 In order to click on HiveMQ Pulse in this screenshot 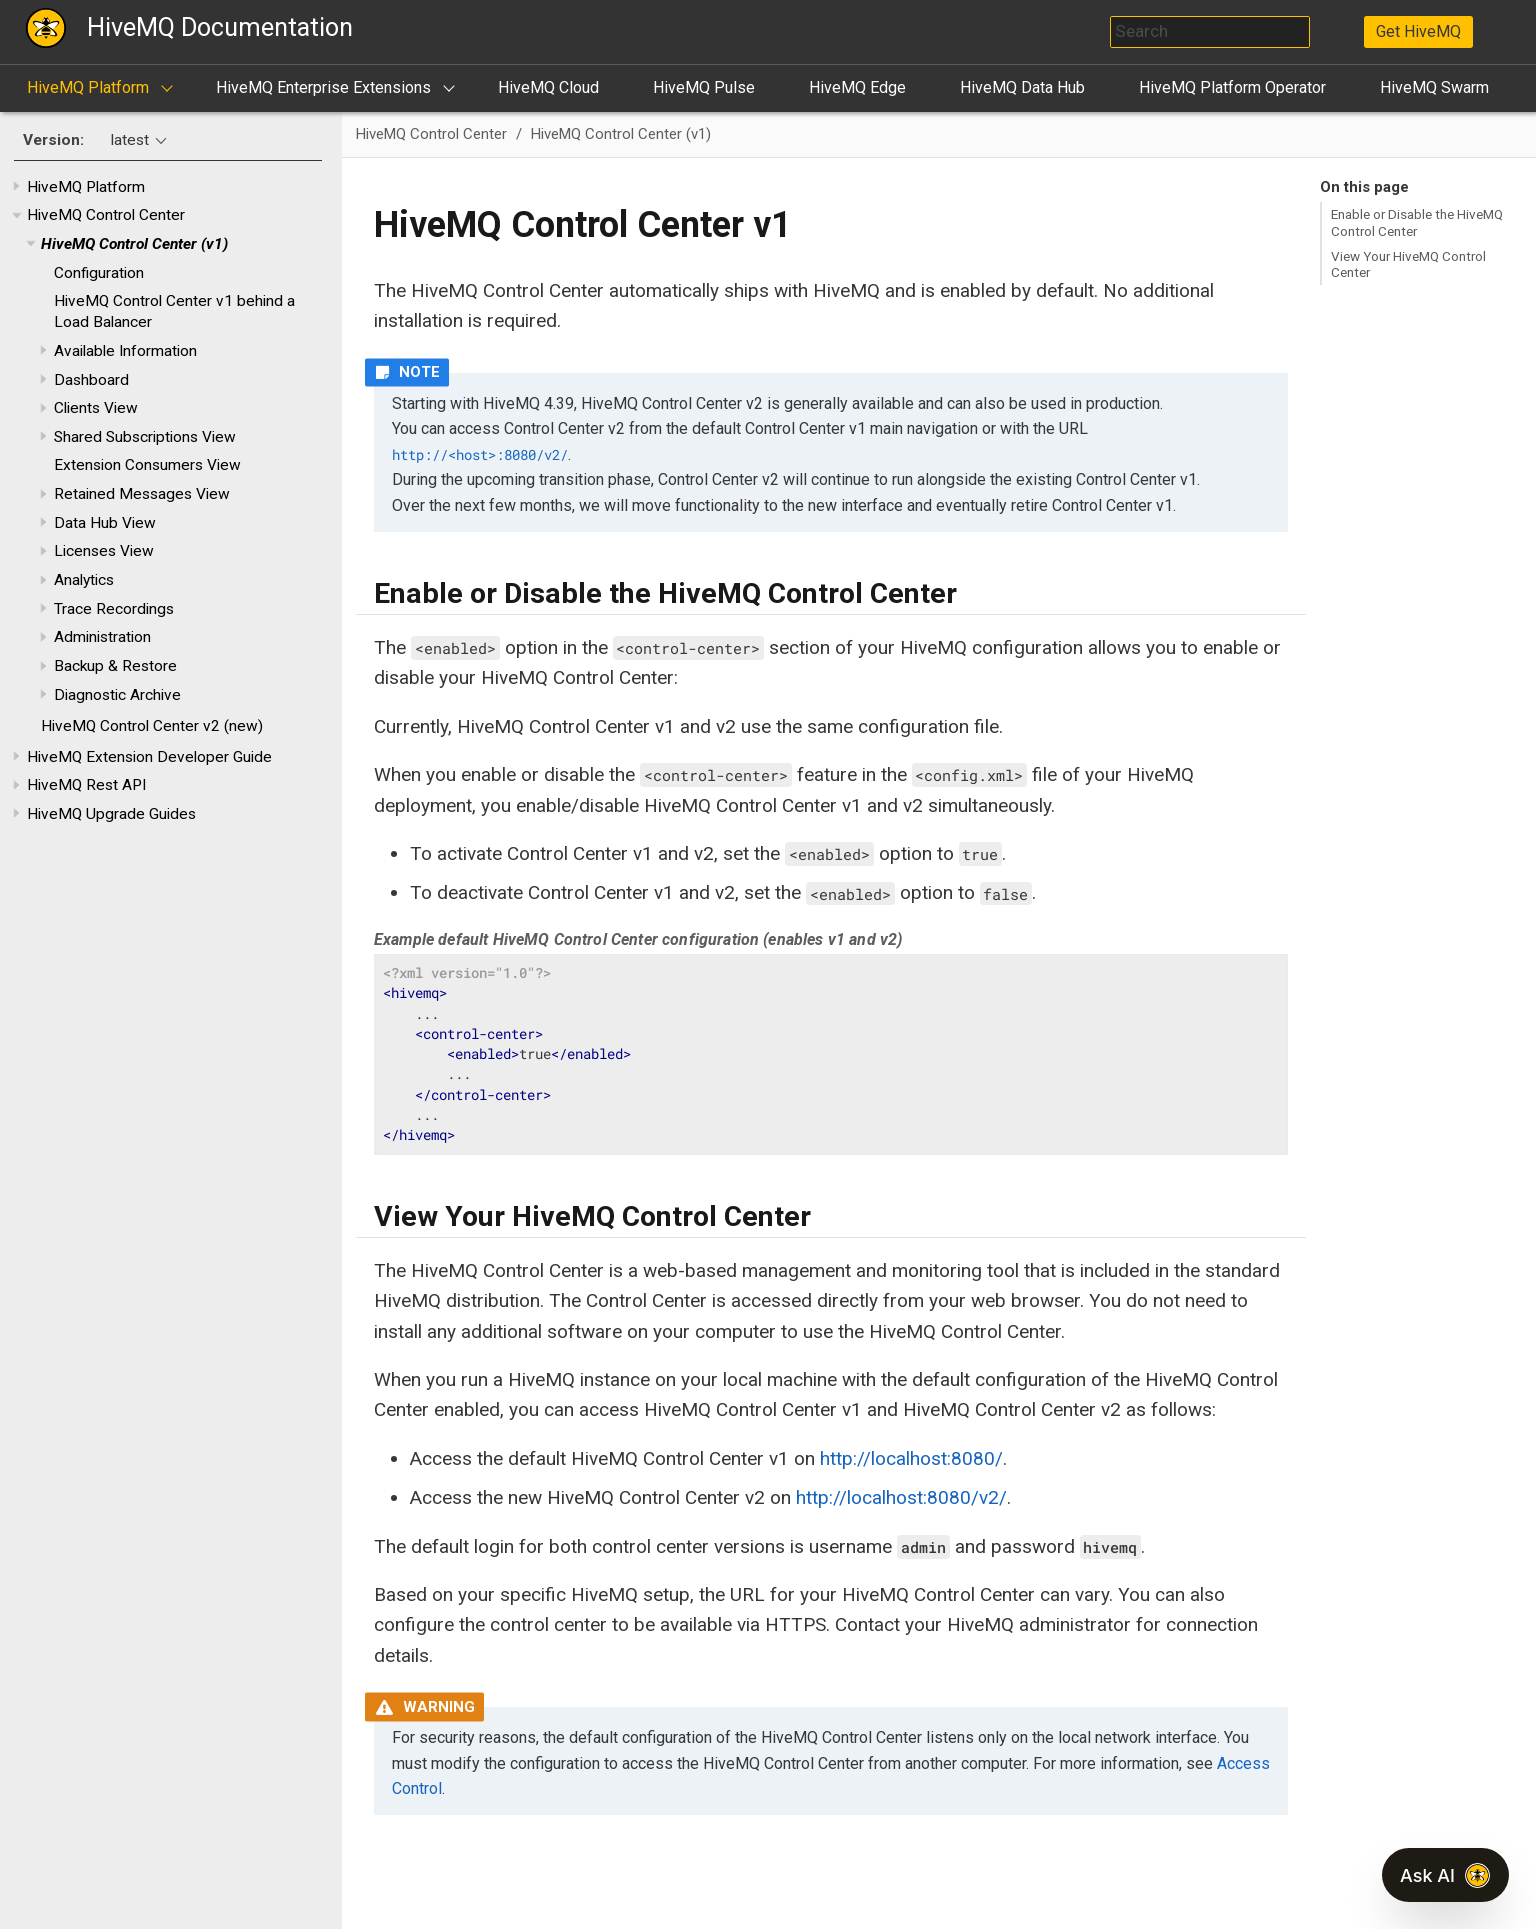, I will do `click(704, 87)`.